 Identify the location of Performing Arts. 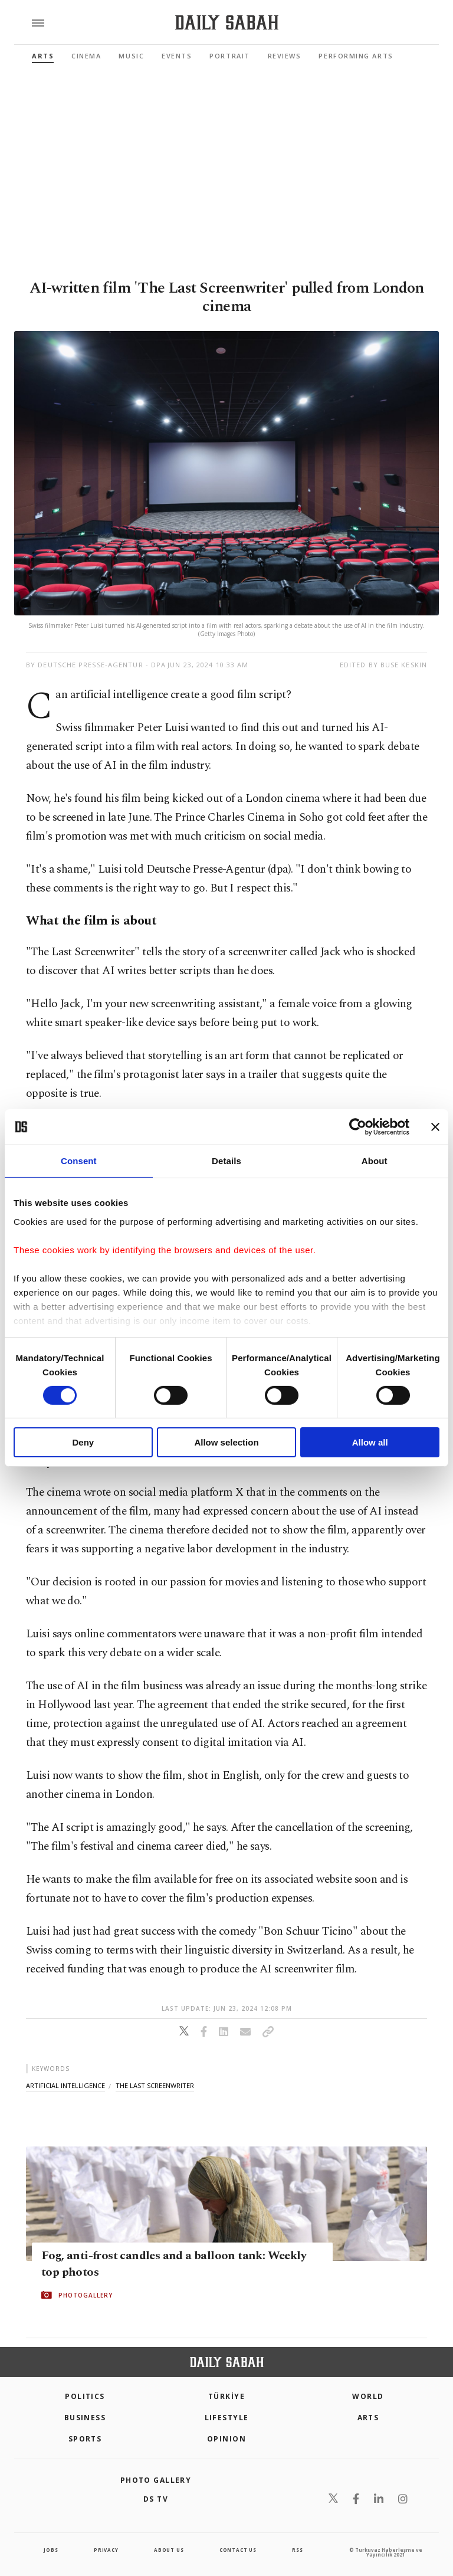
(356, 56).